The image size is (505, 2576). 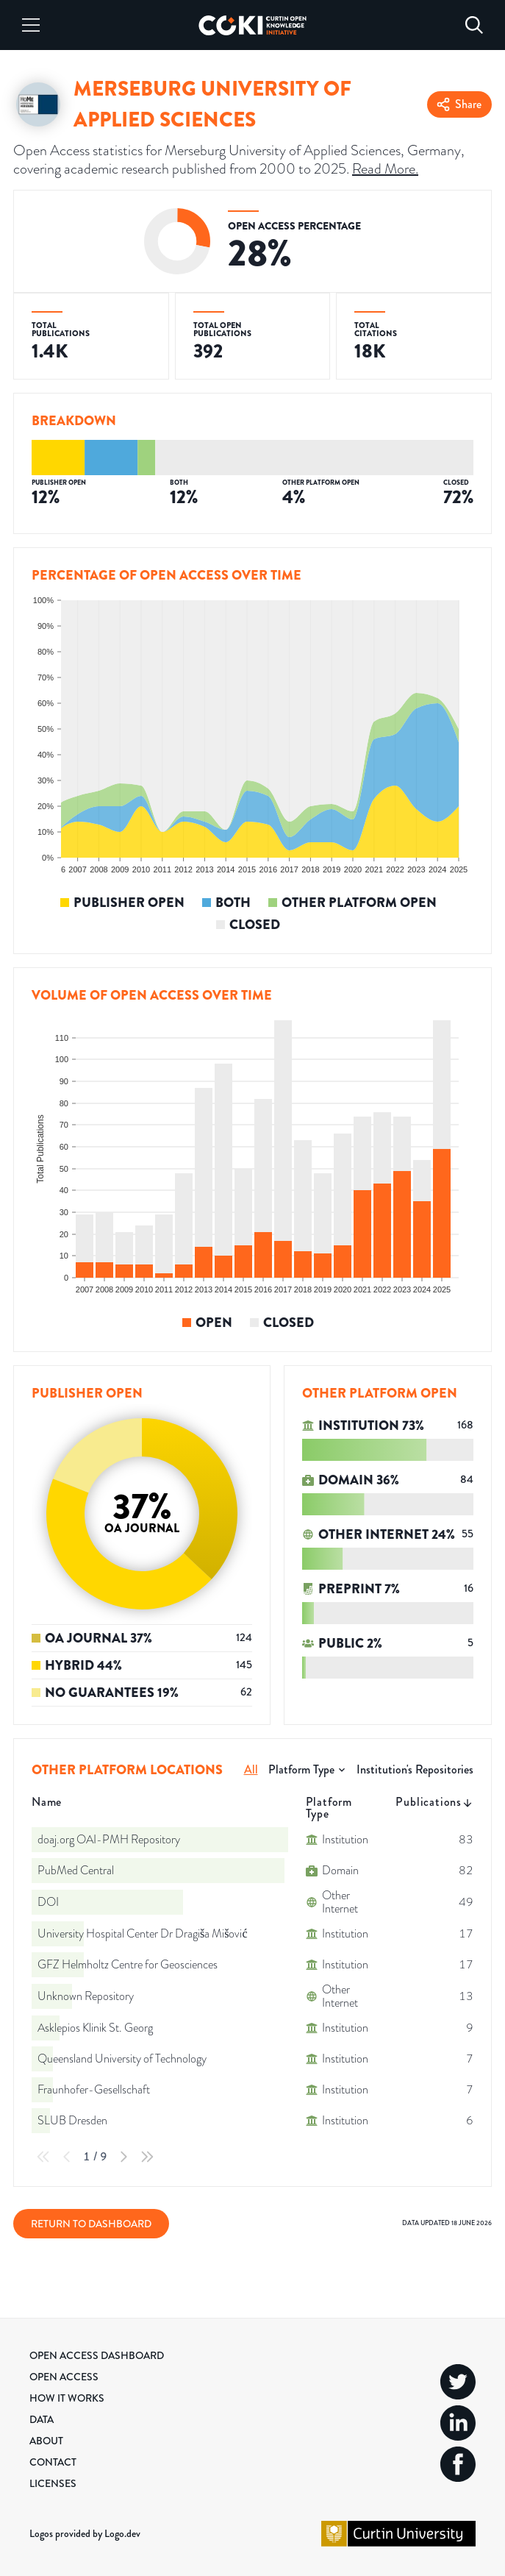 I want to click on Licenses, so click(x=52, y=2483).